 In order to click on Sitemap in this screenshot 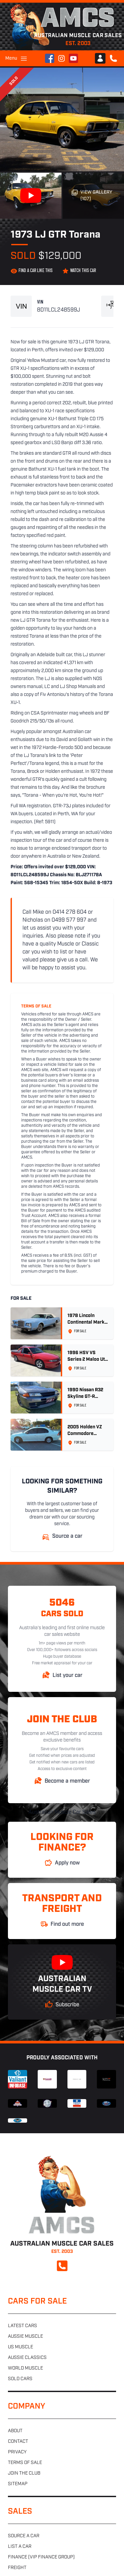, I will do `click(17, 2484)`.